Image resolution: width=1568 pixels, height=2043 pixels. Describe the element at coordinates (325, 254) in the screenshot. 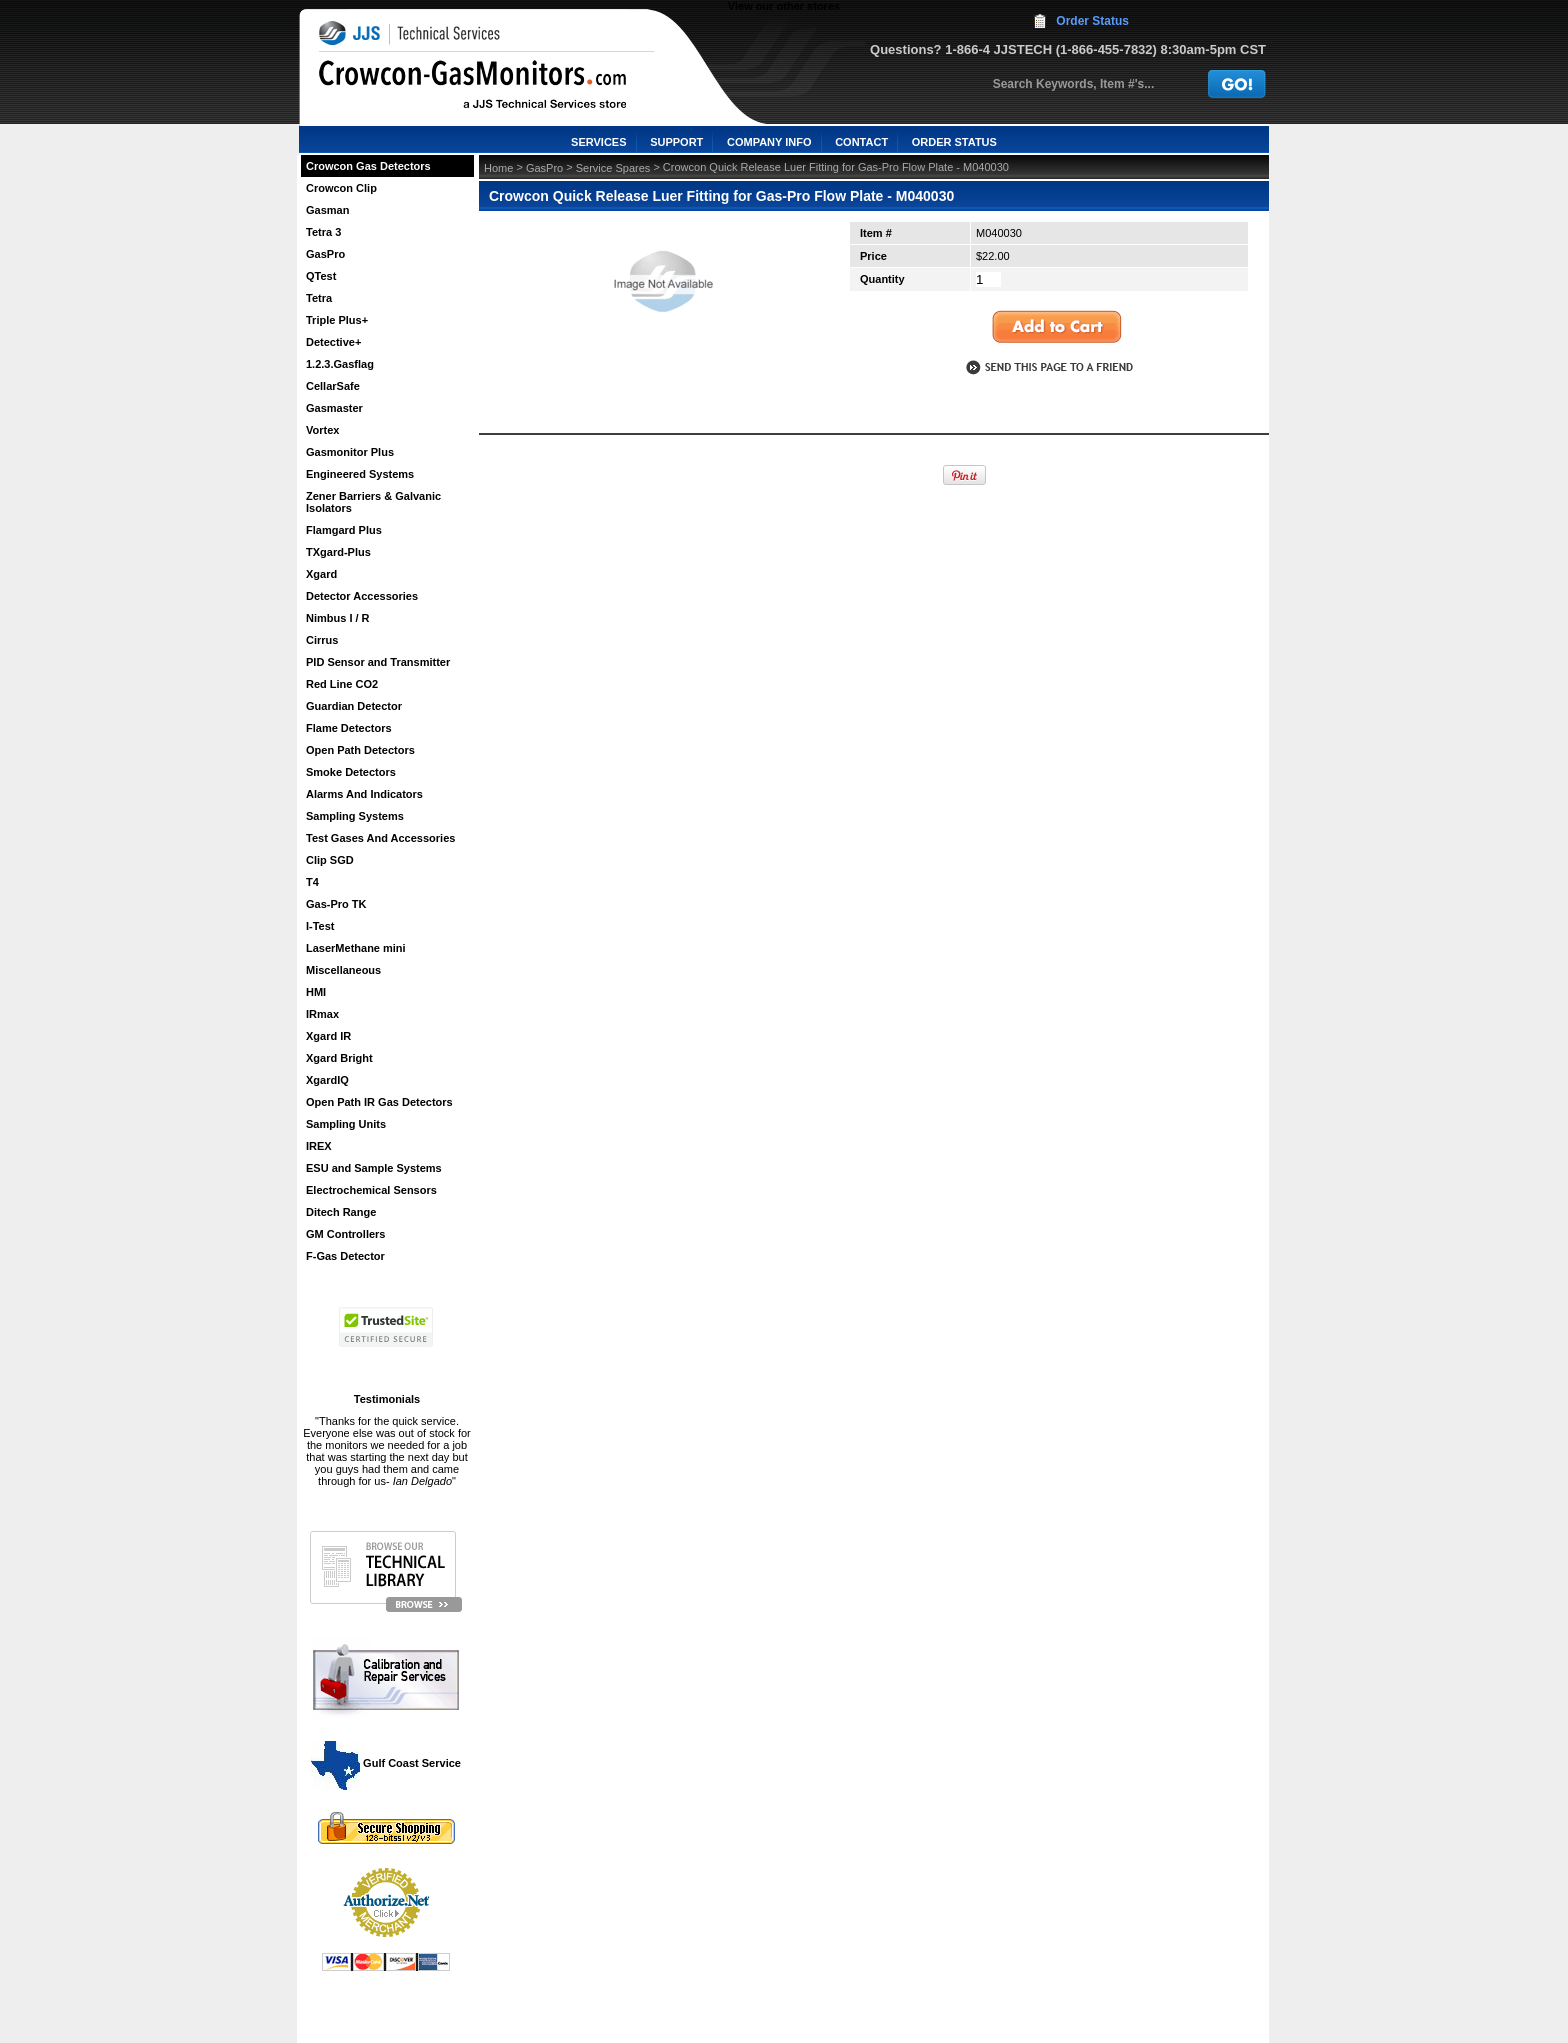

I see `GasPro` at that location.